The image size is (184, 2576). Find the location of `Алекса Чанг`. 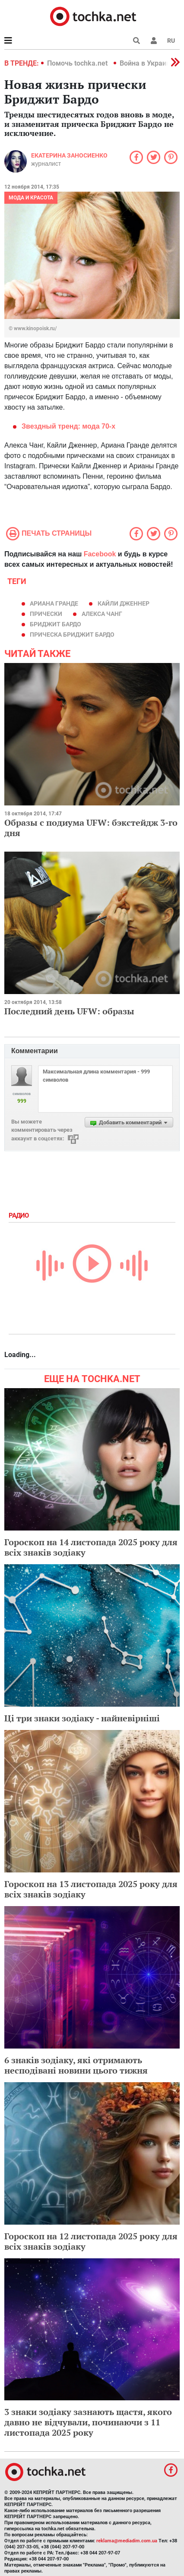

Алекса Чанг is located at coordinates (102, 613).